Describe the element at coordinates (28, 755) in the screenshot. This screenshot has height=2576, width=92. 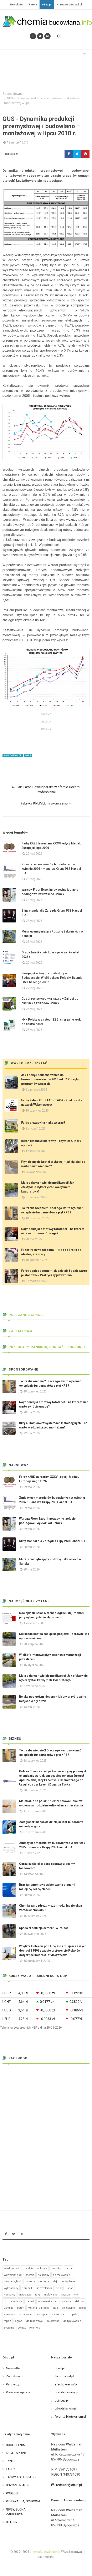
I see `#GUS` at that location.